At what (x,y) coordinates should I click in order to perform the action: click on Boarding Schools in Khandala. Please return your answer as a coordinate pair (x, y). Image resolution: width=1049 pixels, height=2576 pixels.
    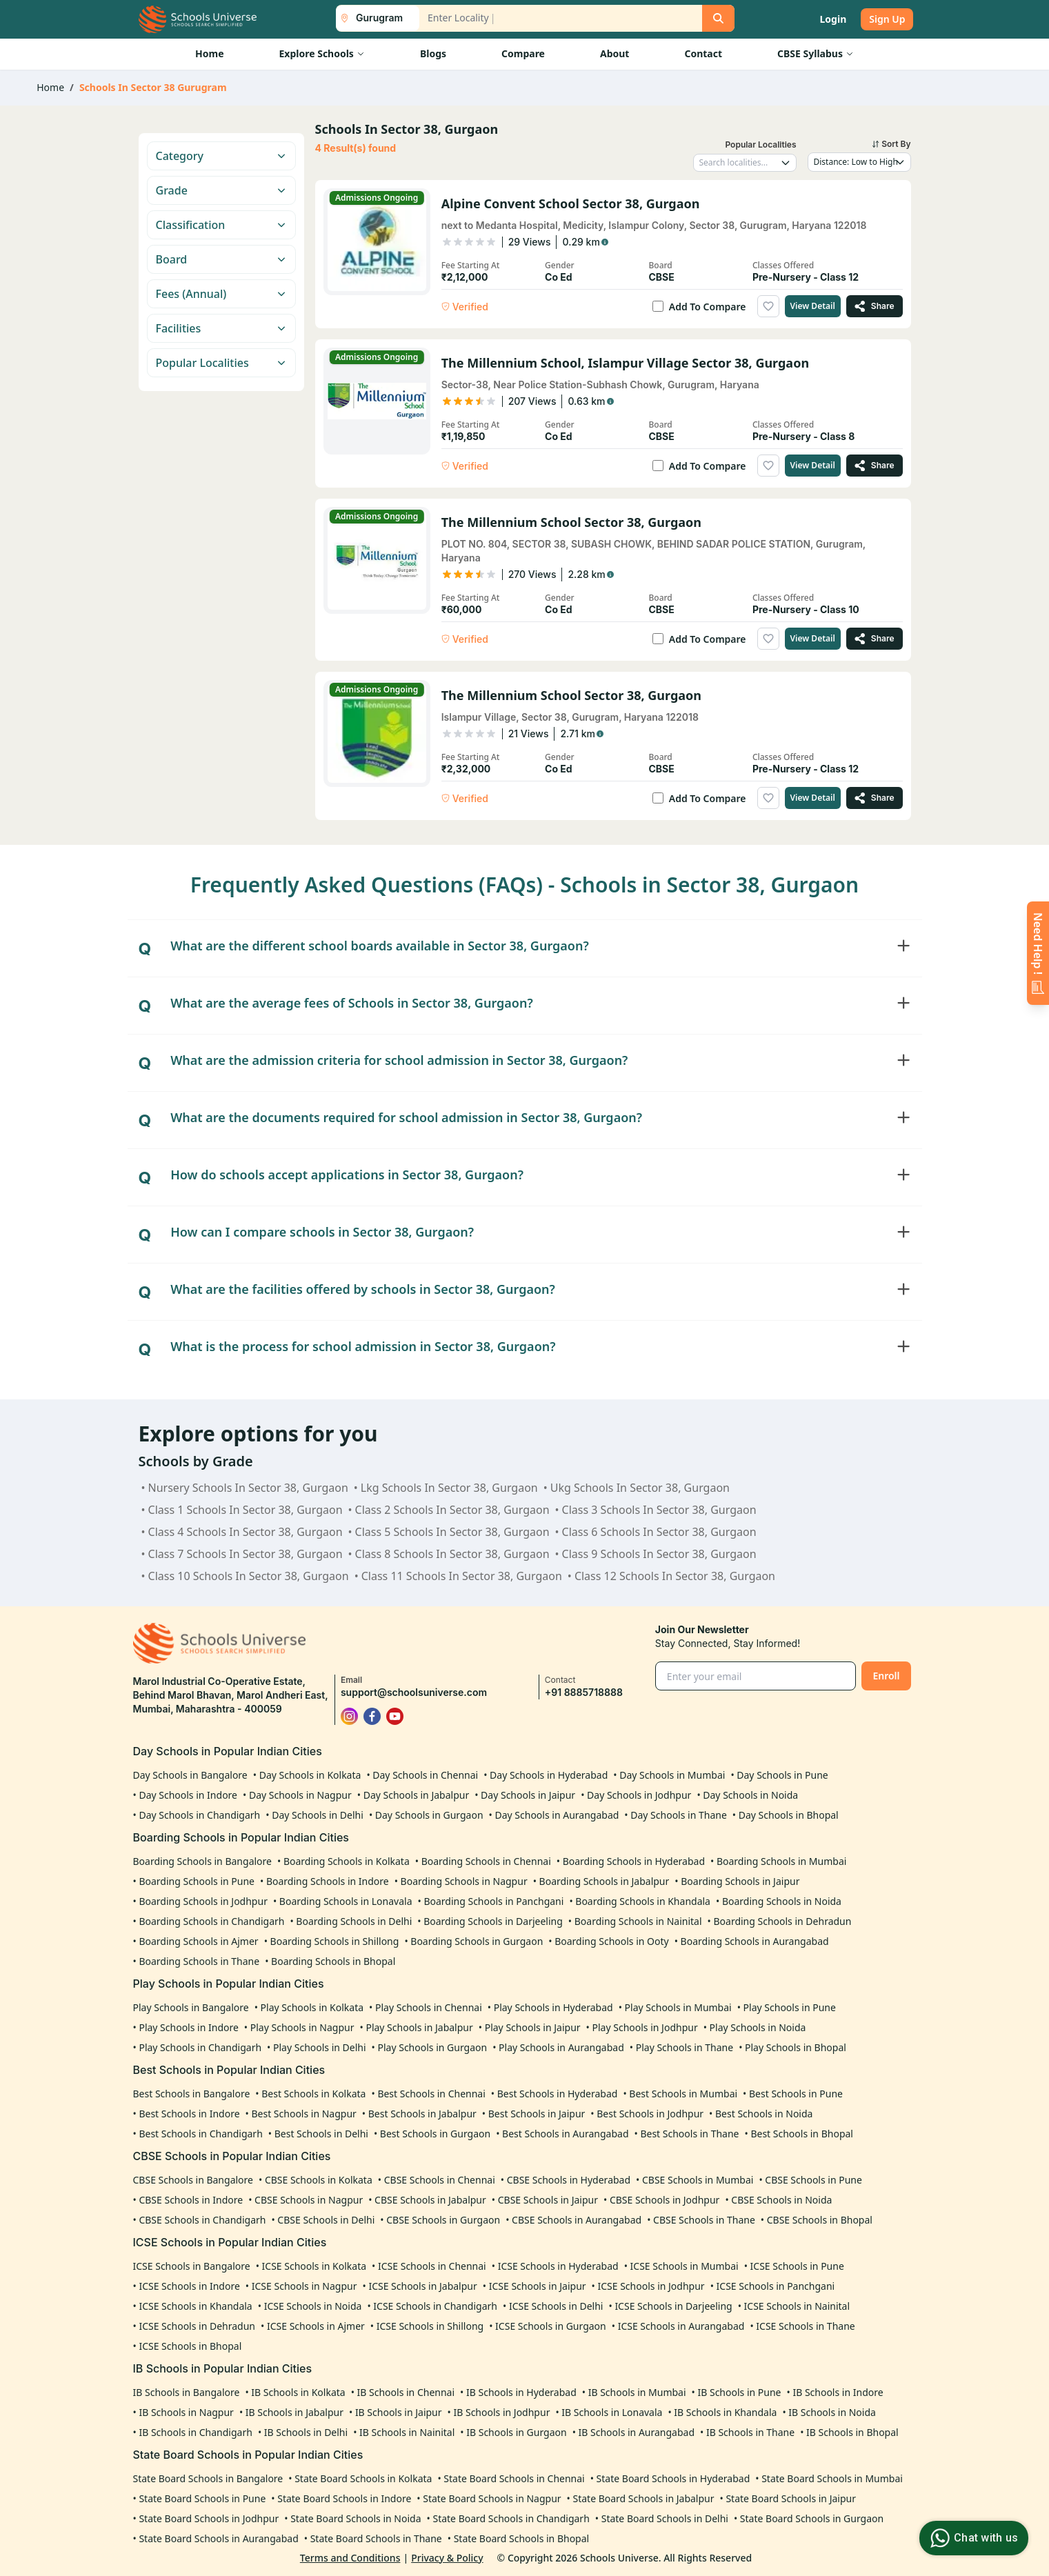
    Looking at the image, I should click on (642, 1901).